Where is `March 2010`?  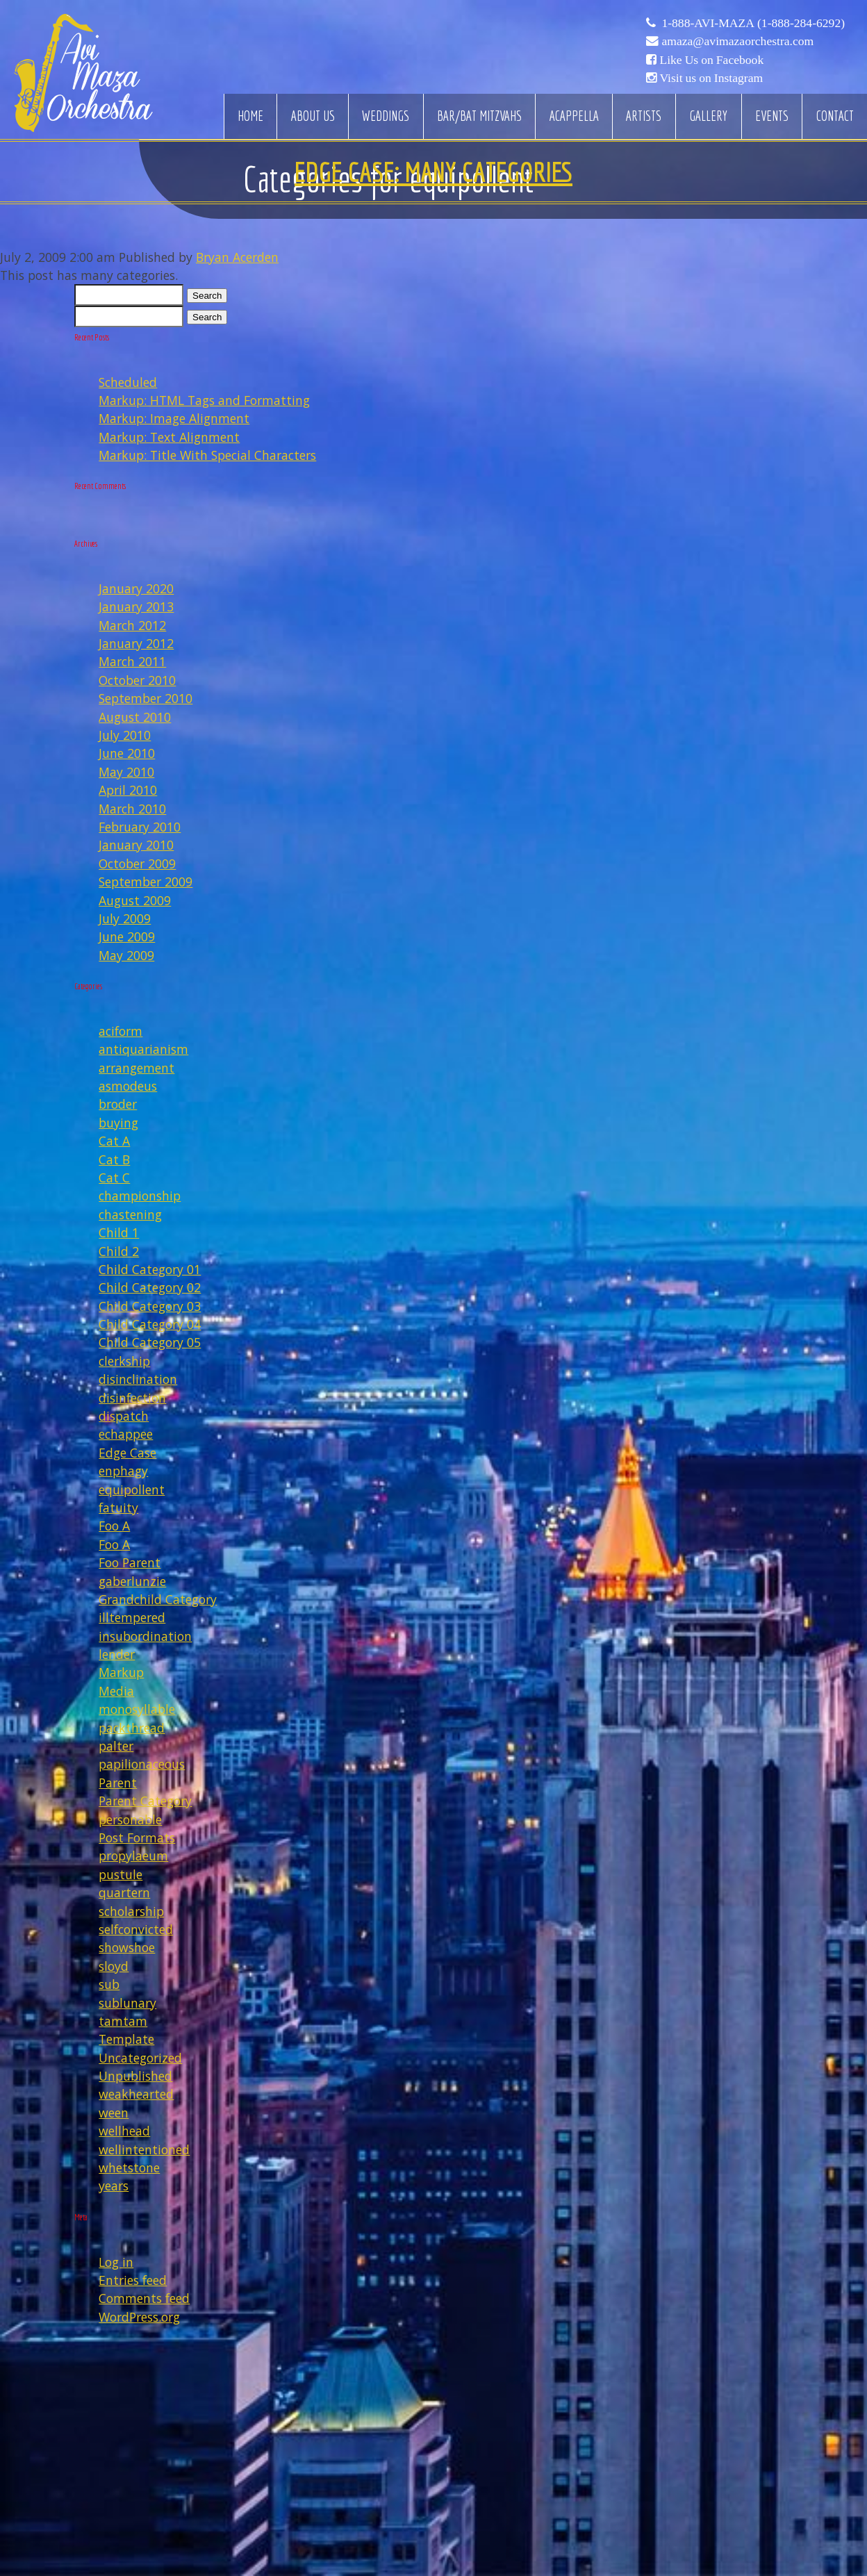 March 2010 is located at coordinates (132, 808).